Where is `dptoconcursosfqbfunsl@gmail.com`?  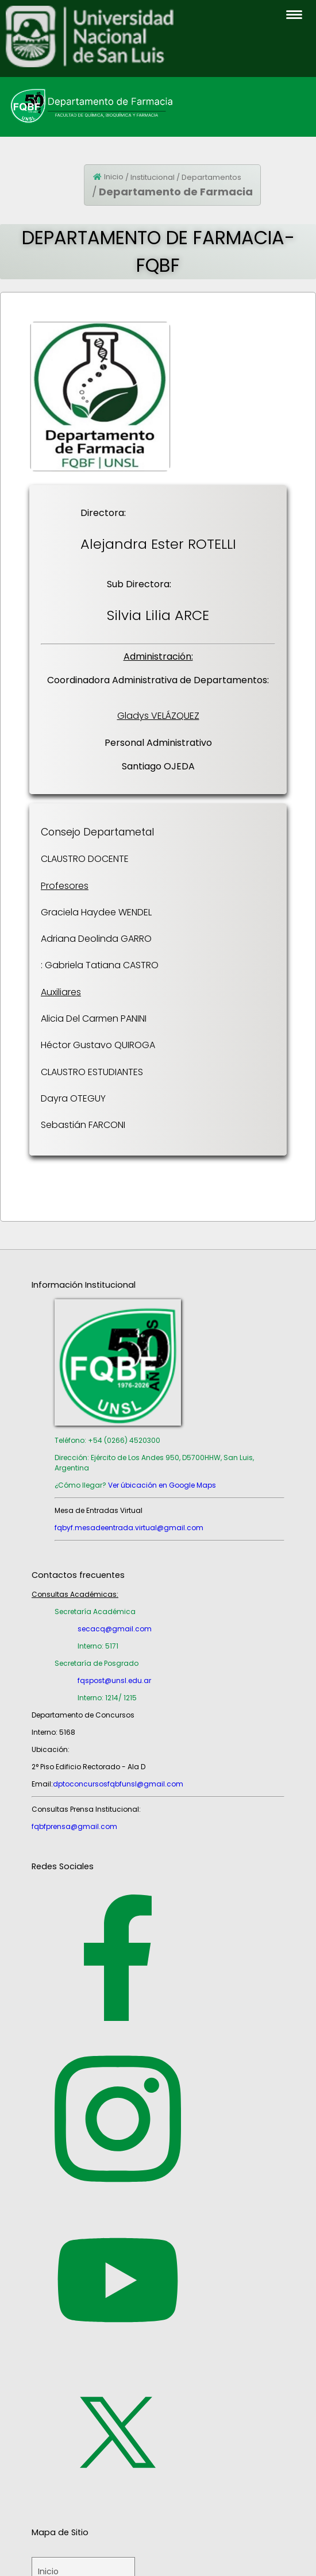
dptoconcursosfqbfunsl@gmail.com is located at coordinates (118, 1784).